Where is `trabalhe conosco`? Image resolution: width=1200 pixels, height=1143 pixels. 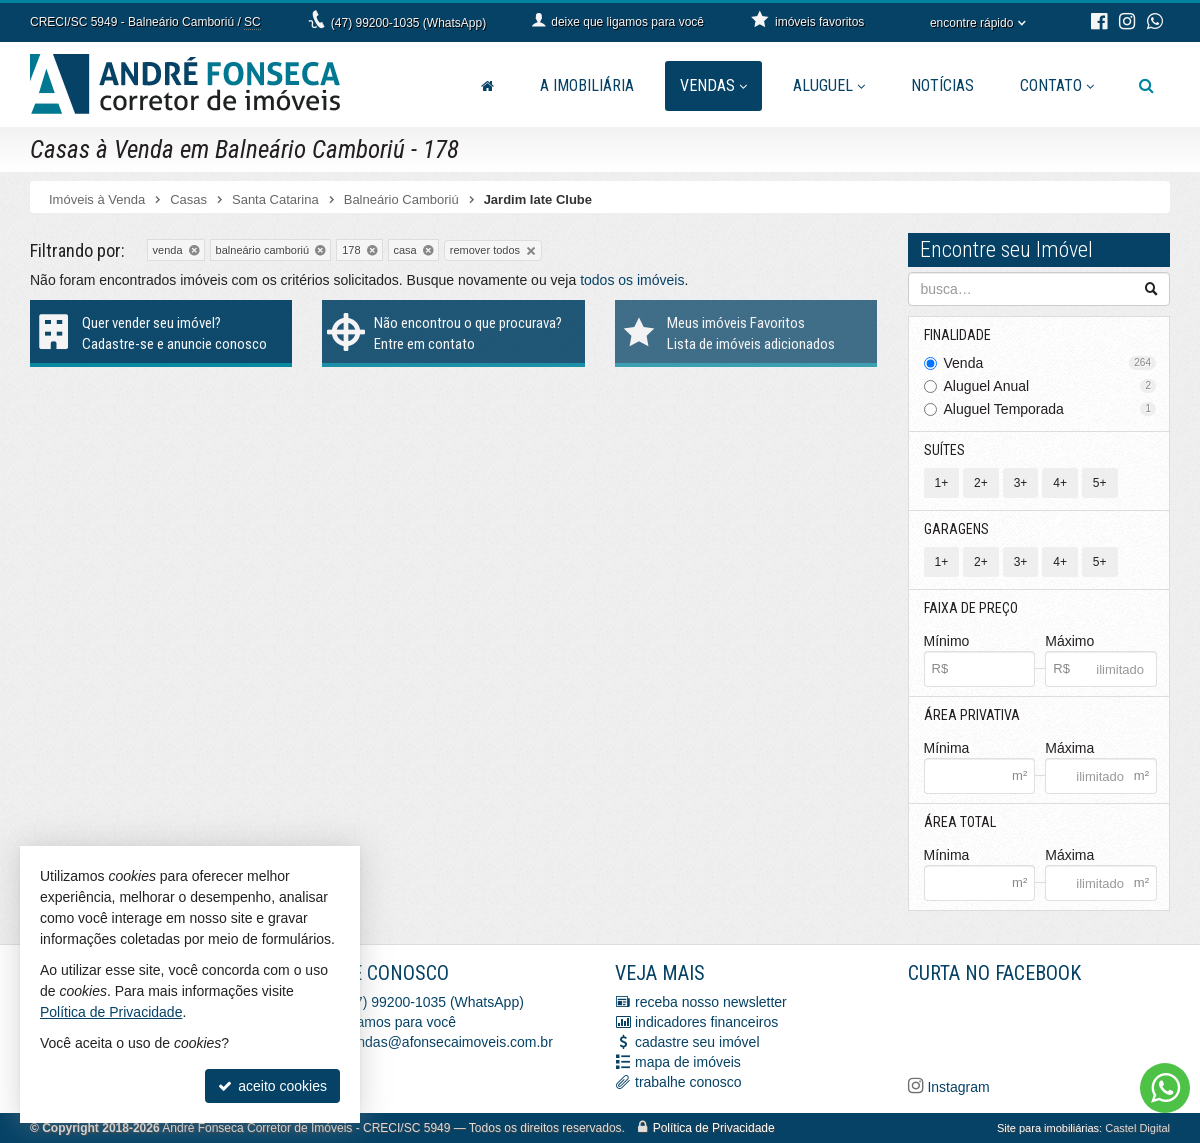 trabalhe conosco is located at coordinates (688, 1082).